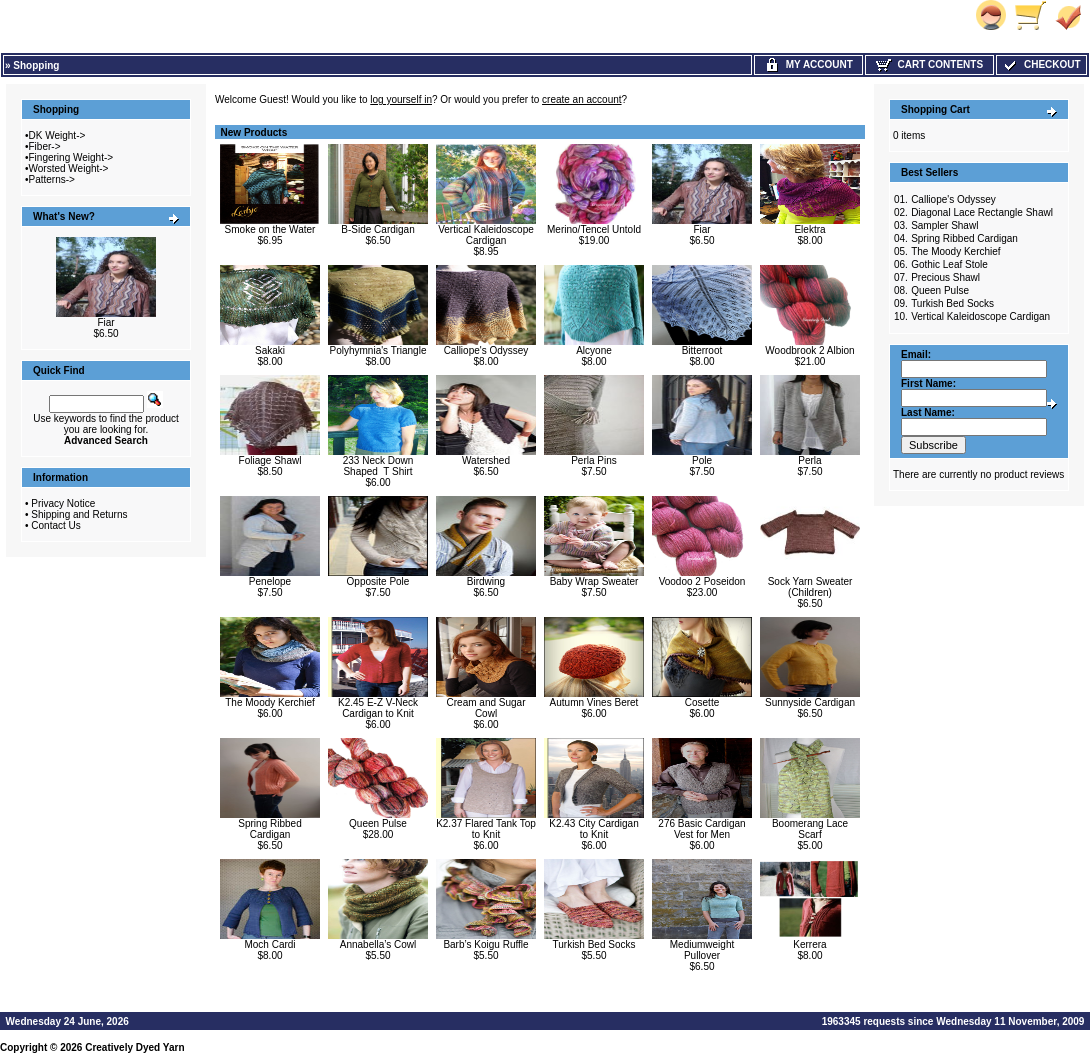 The height and width of the screenshot is (1053, 1090). What do you see at coordinates (916, 354) in the screenshot?
I see `Email:` at bounding box center [916, 354].